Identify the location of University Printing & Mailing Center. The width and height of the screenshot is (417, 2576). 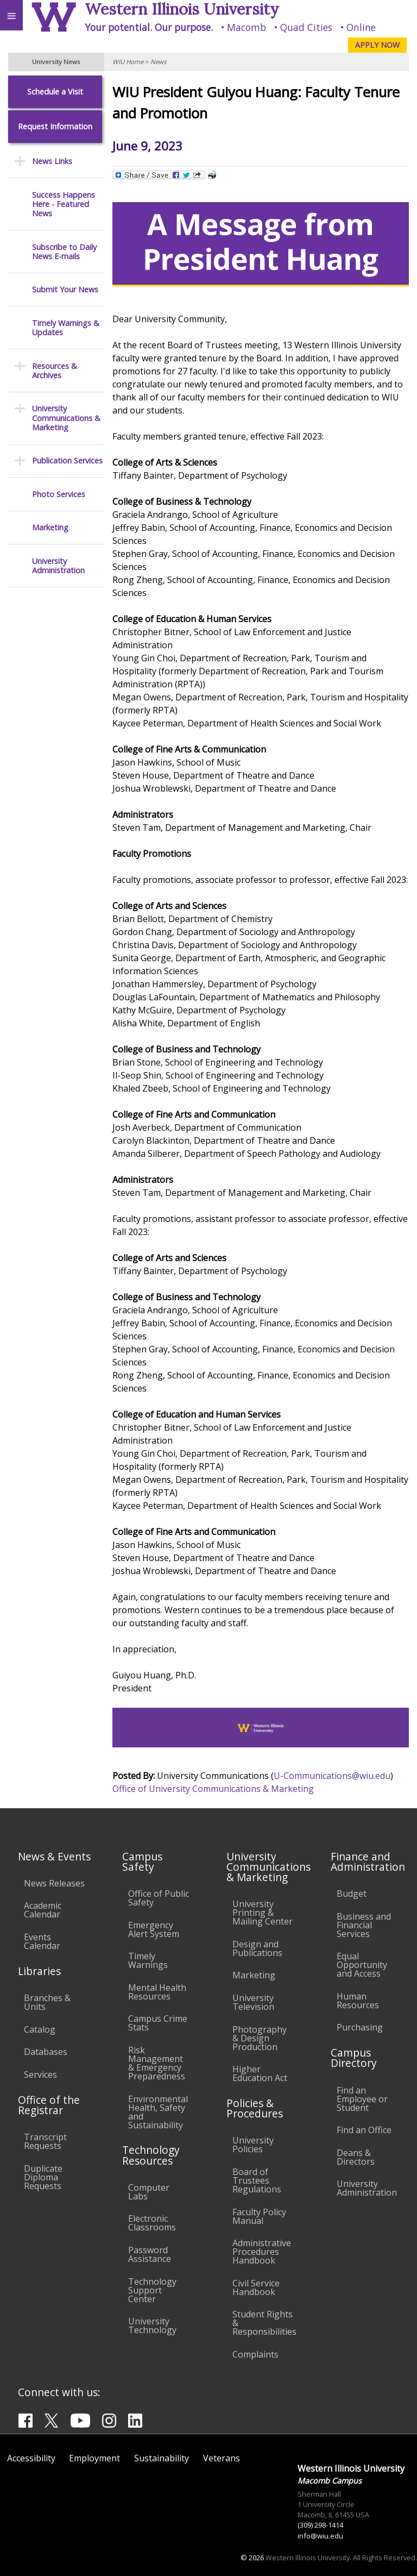
(262, 1912).